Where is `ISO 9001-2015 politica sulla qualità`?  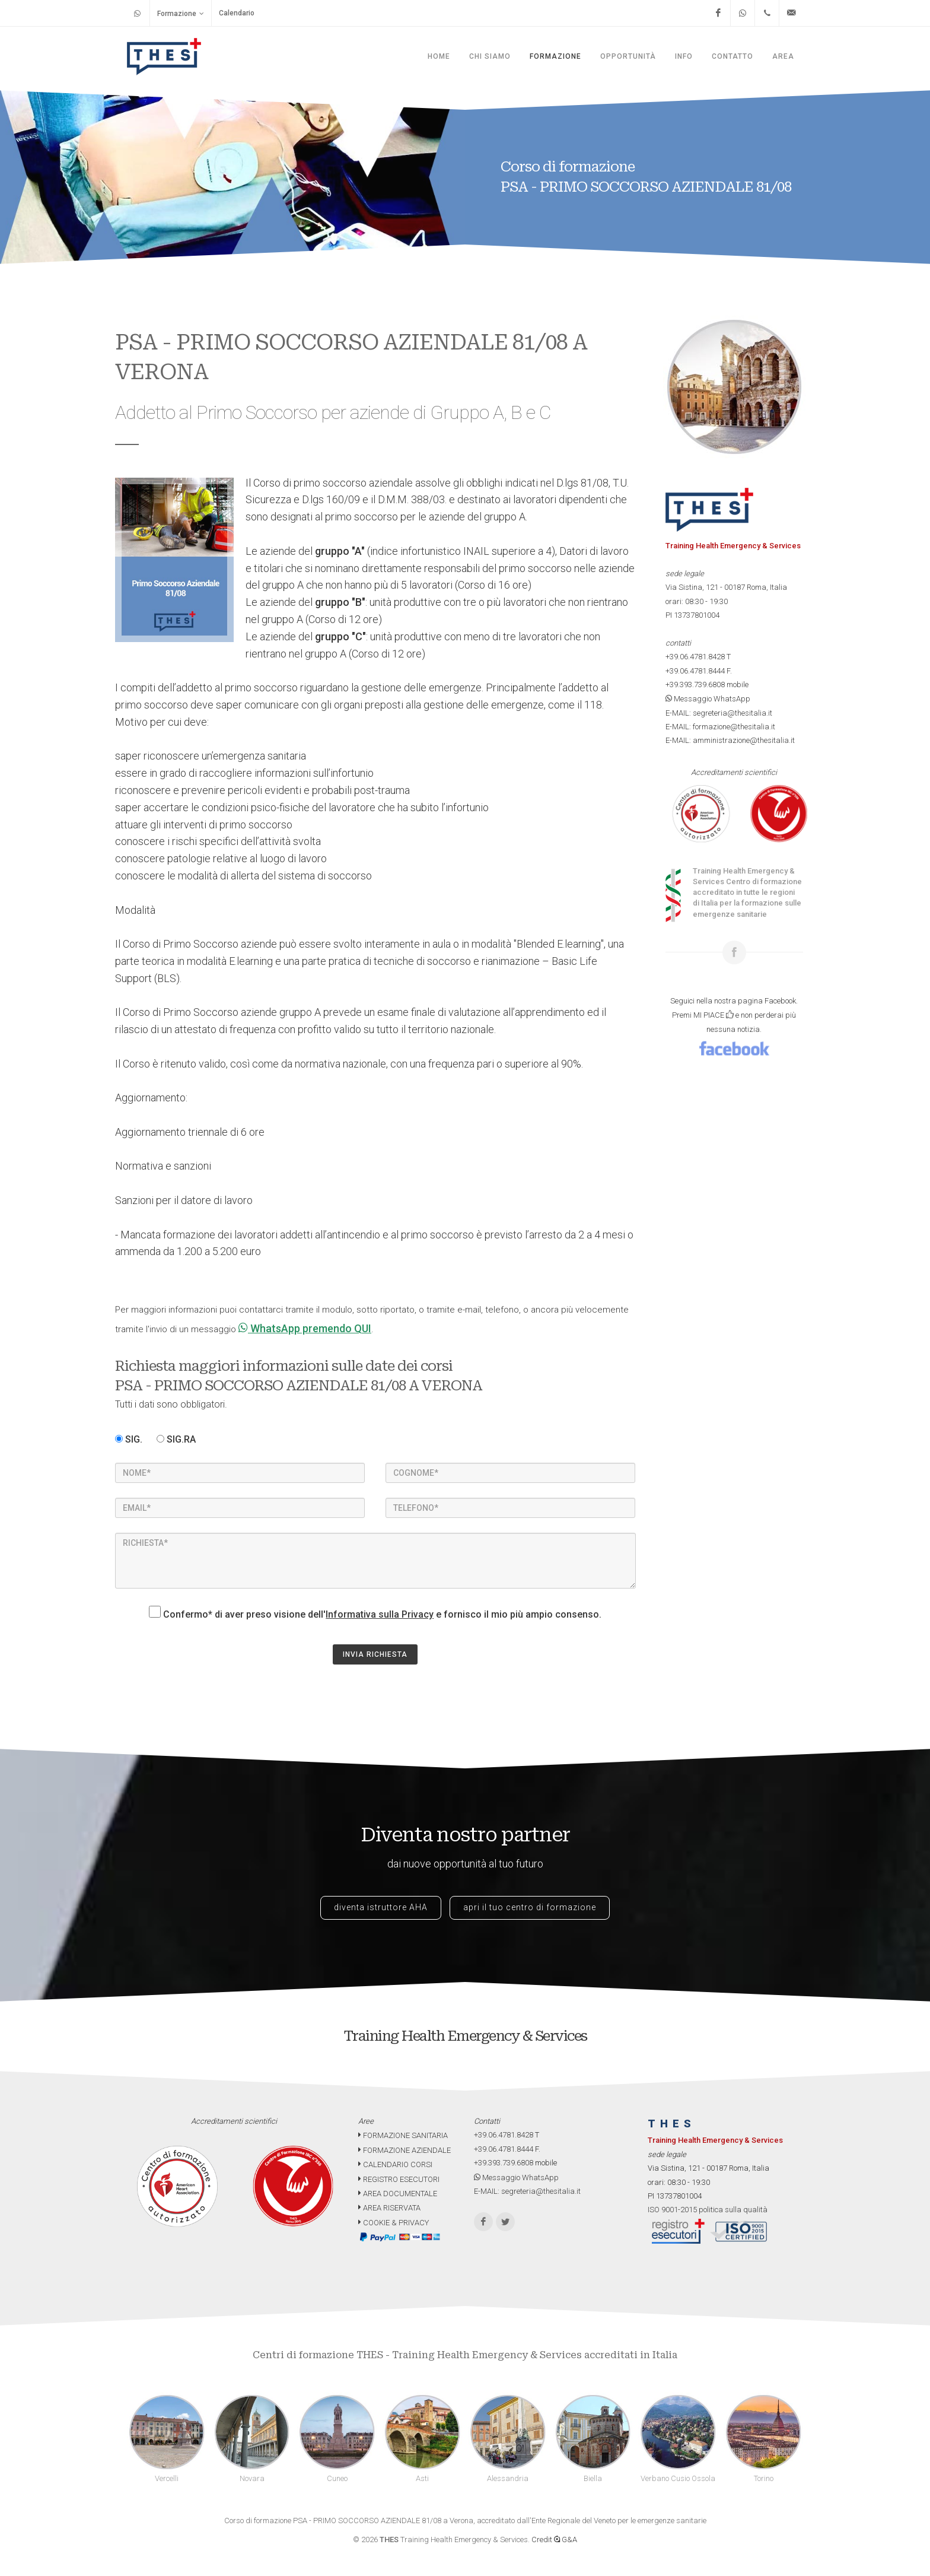 ISO 9001-2015 politica sulla qualità is located at coordinates (707, 2209).